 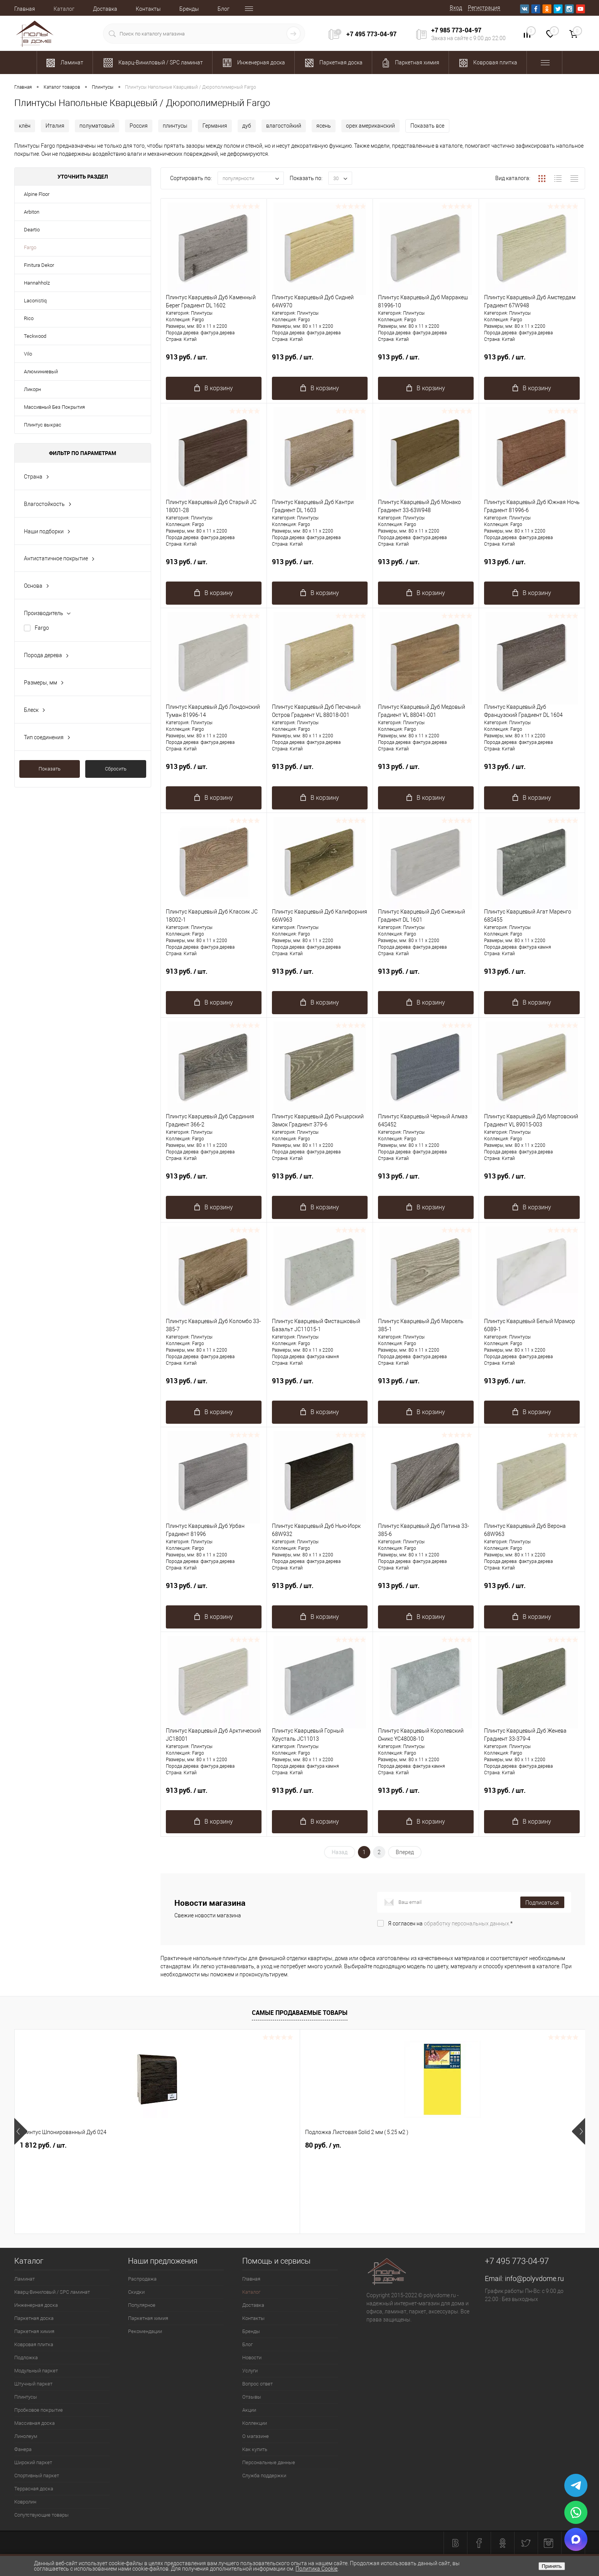 What do you see at coordinates (552, 2566) in the screenshot?
I see `Принять` at bounding box center [552, 2566].